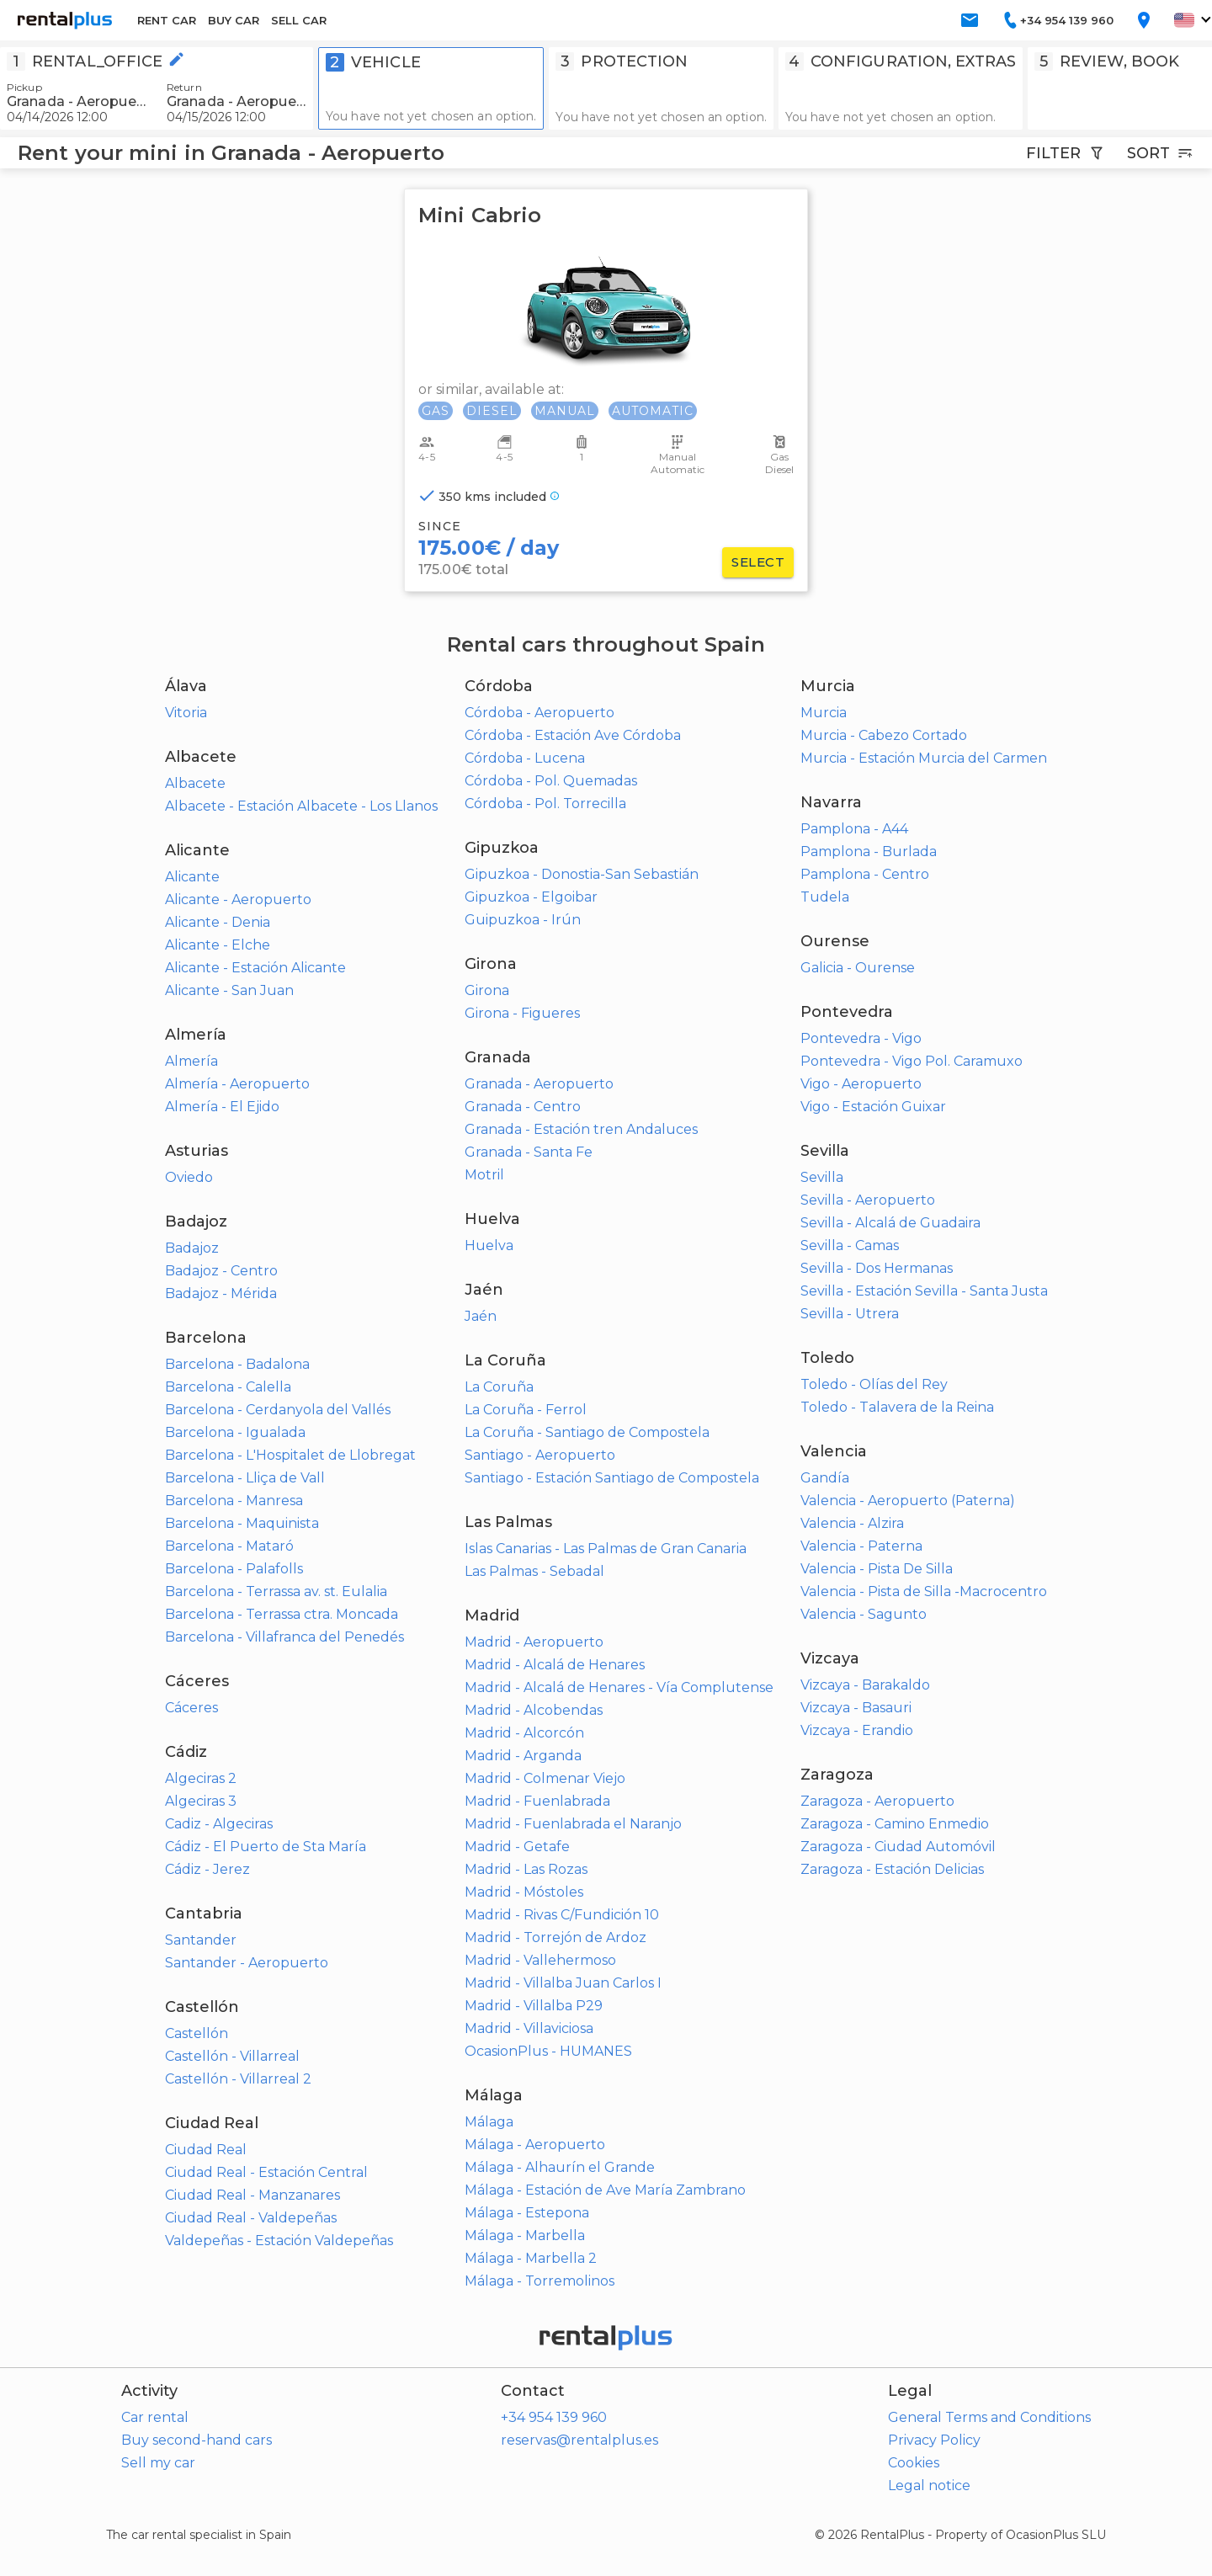 The width and height of the screenshot is (1212, 2576). I want to click on Guipuzkoa - Irún, so click(523, 920).